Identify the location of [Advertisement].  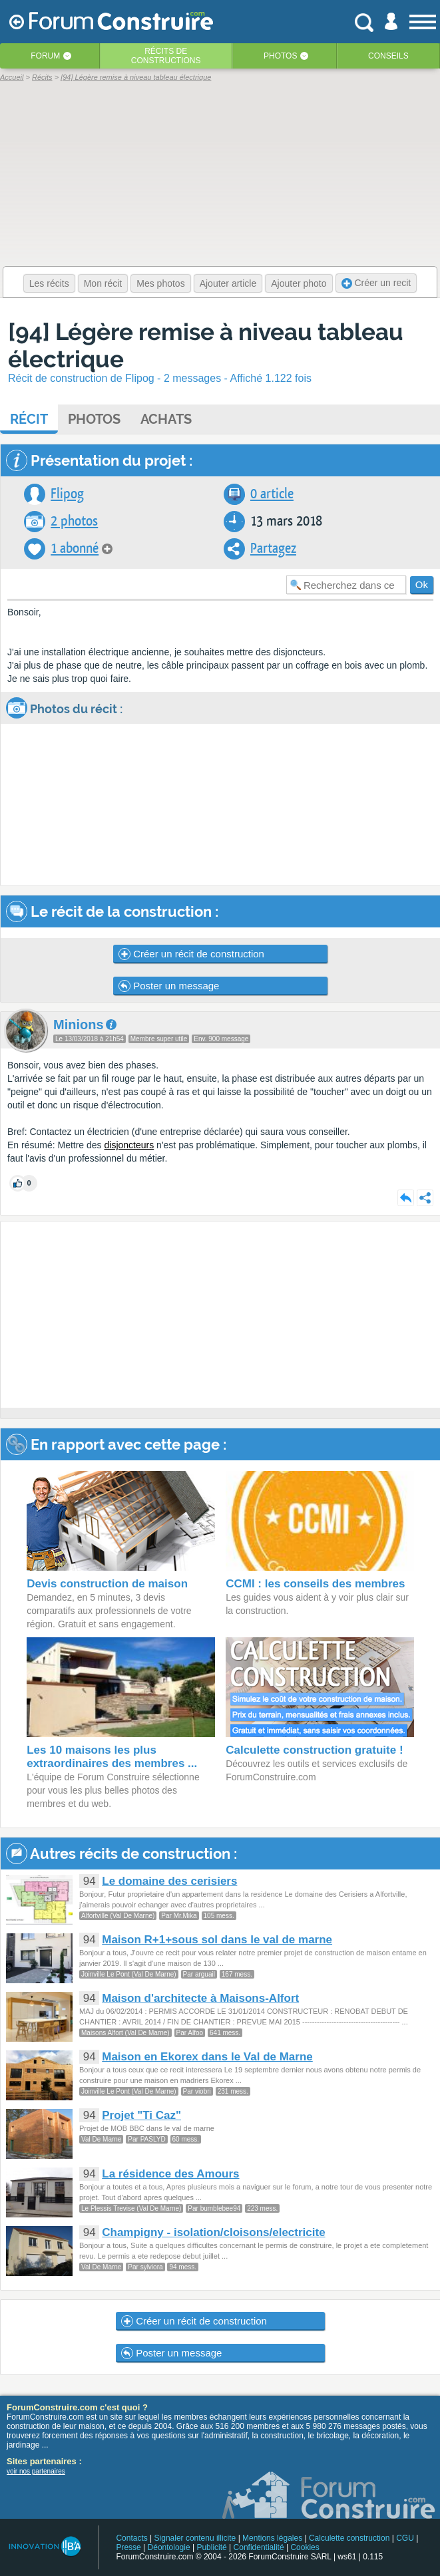
(220, 1315).